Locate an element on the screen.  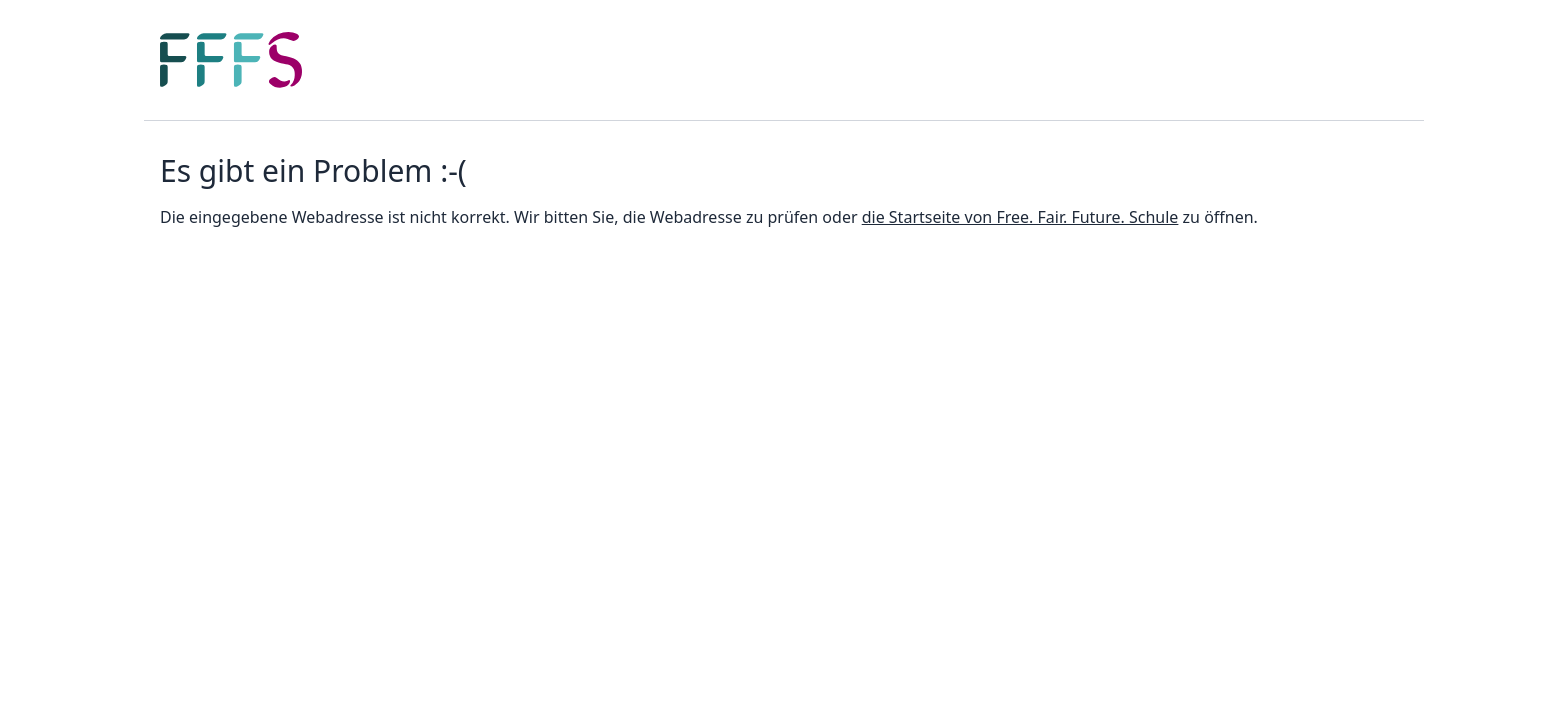
die Startseite von Free. Fair. Future. Schule is located at coordinates (1020, 217).